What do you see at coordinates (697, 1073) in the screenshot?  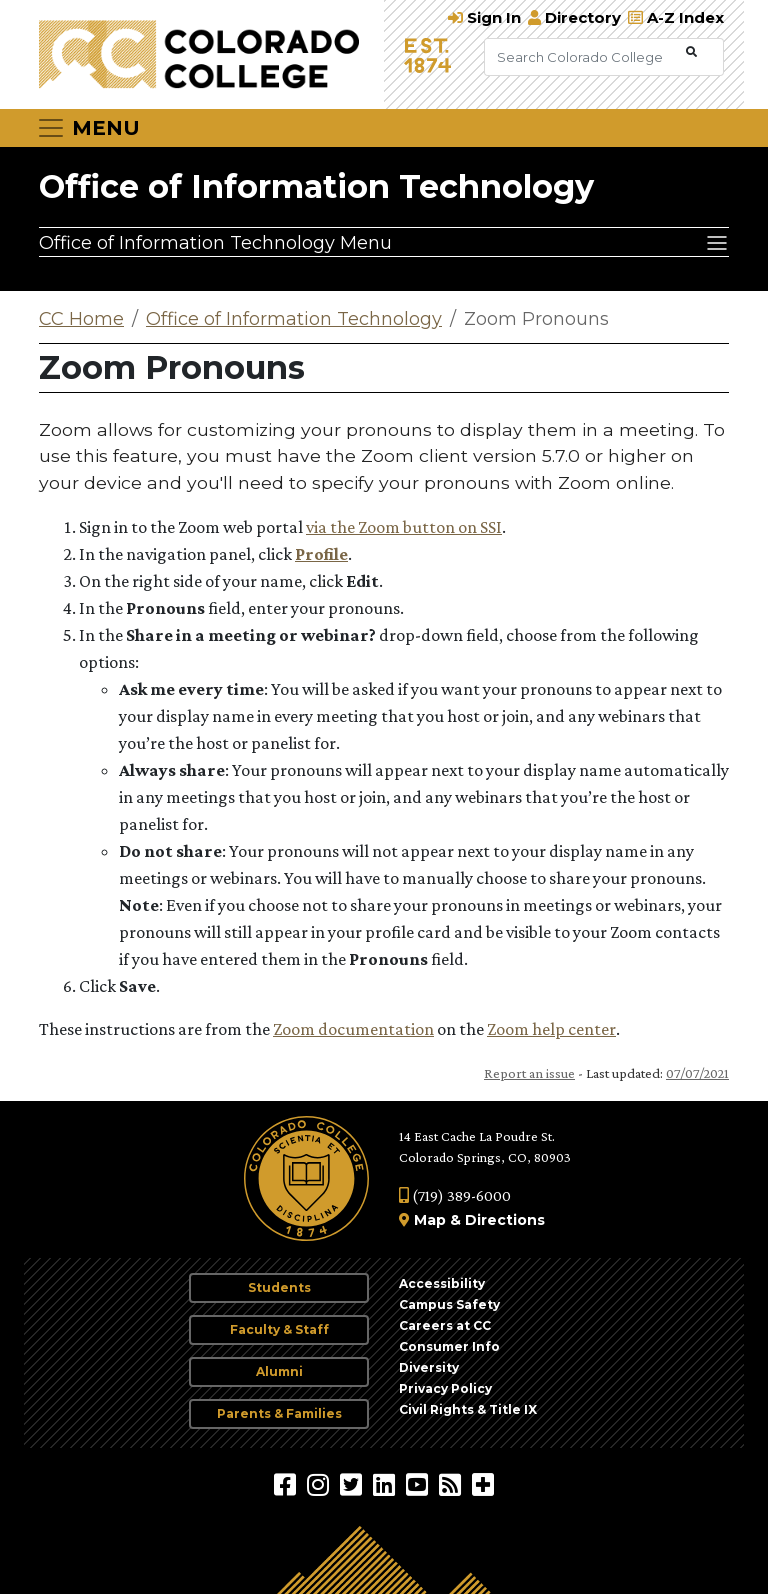 I see `07/07/2021` at bounding box center [697, 1073].